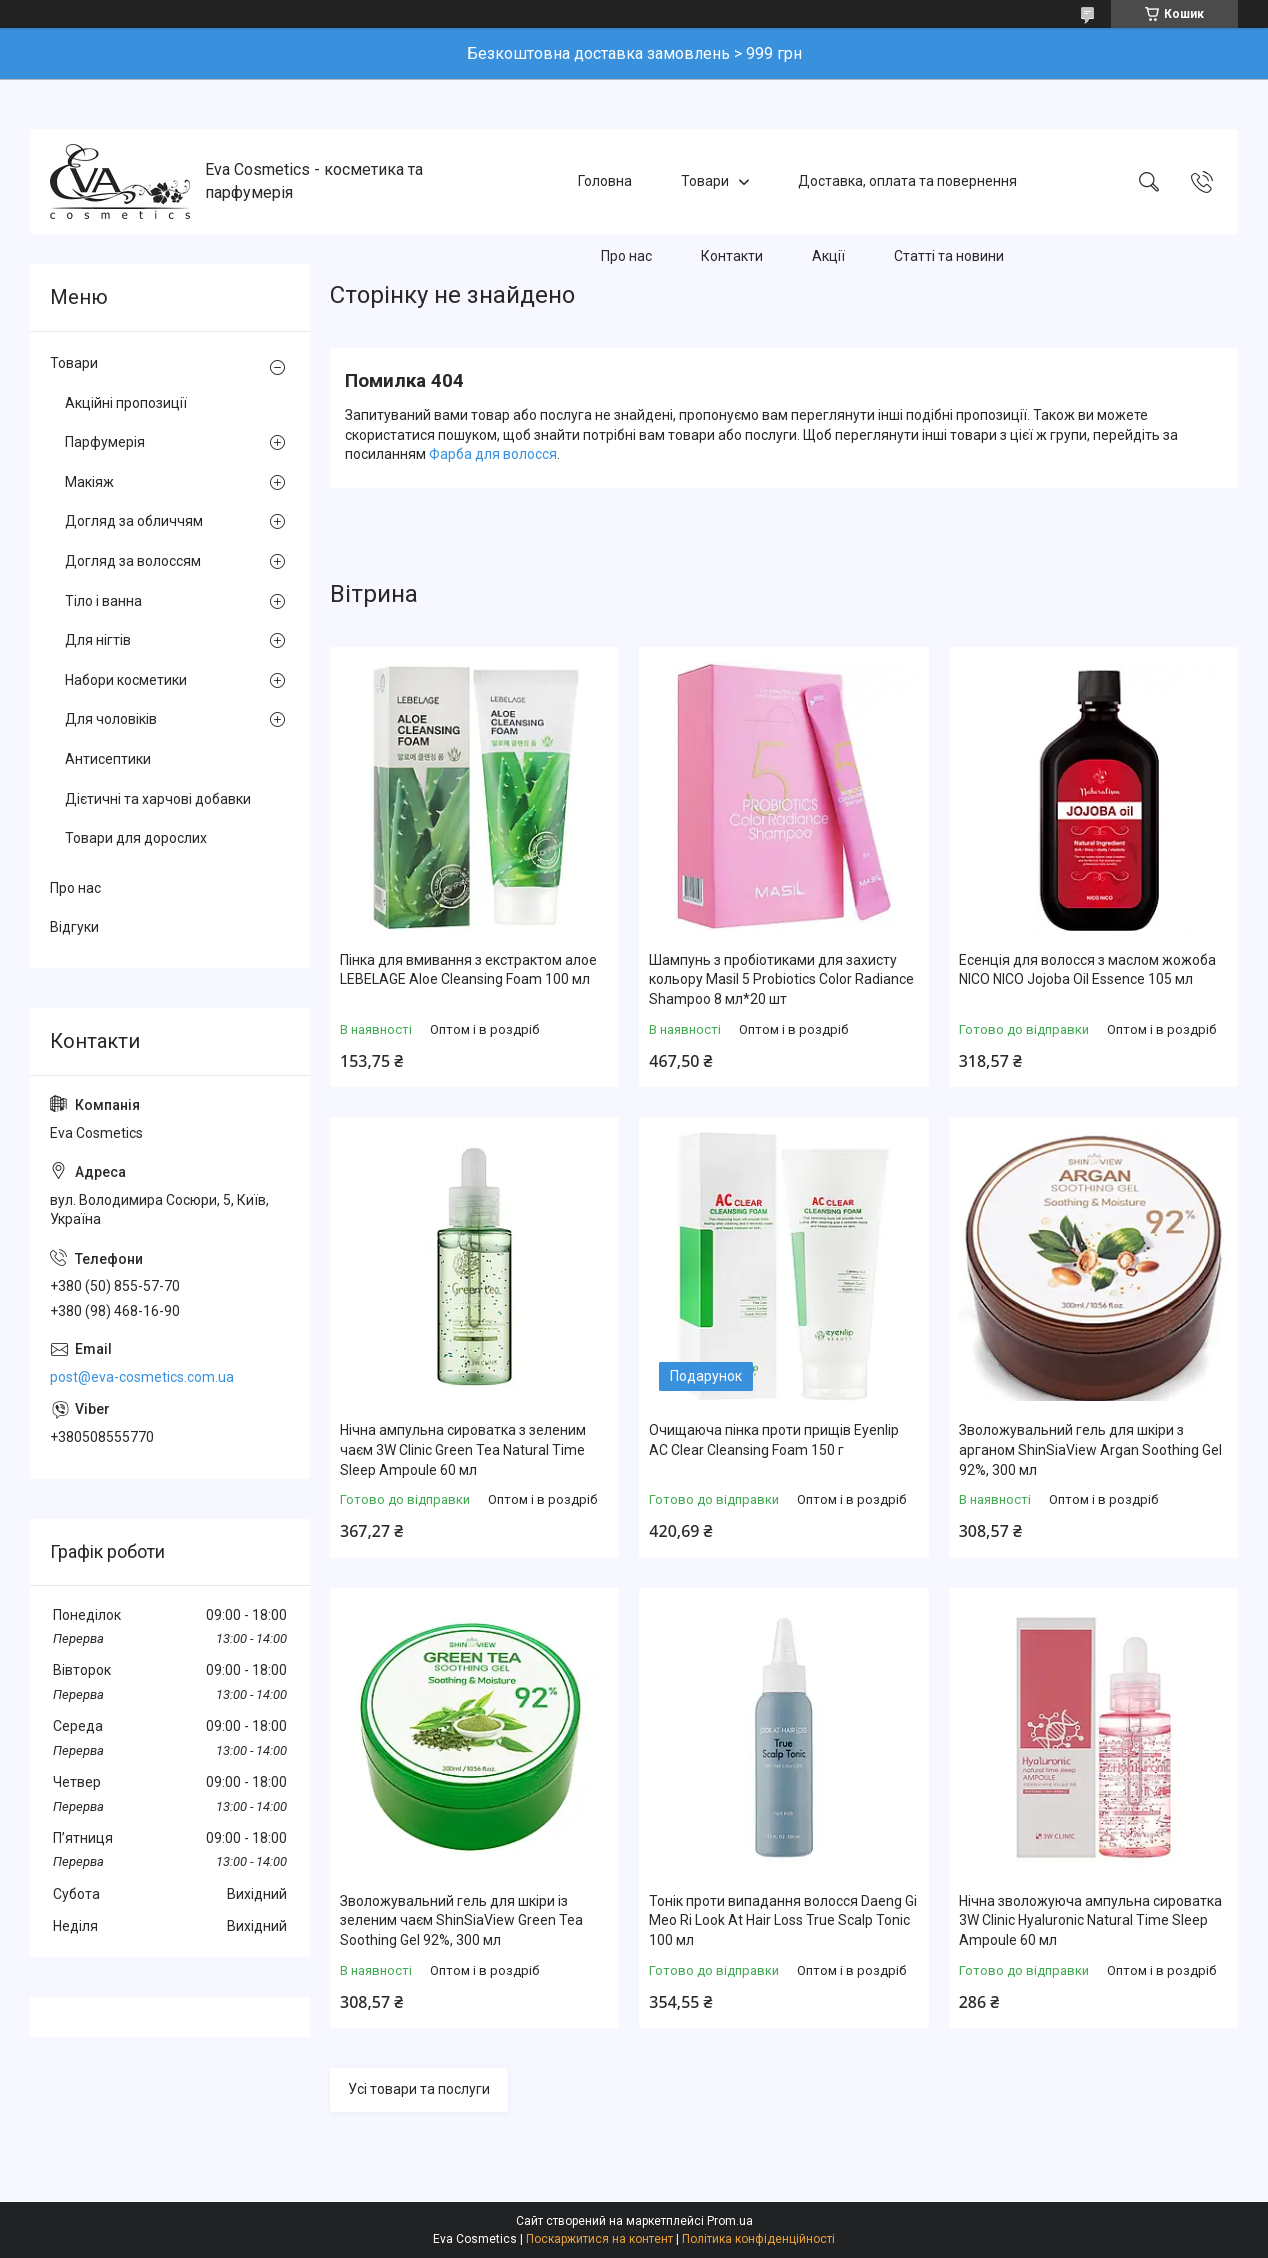  Describe the element at coordinates (732, 256) in the screenshot. I see `Контакти` at that location.